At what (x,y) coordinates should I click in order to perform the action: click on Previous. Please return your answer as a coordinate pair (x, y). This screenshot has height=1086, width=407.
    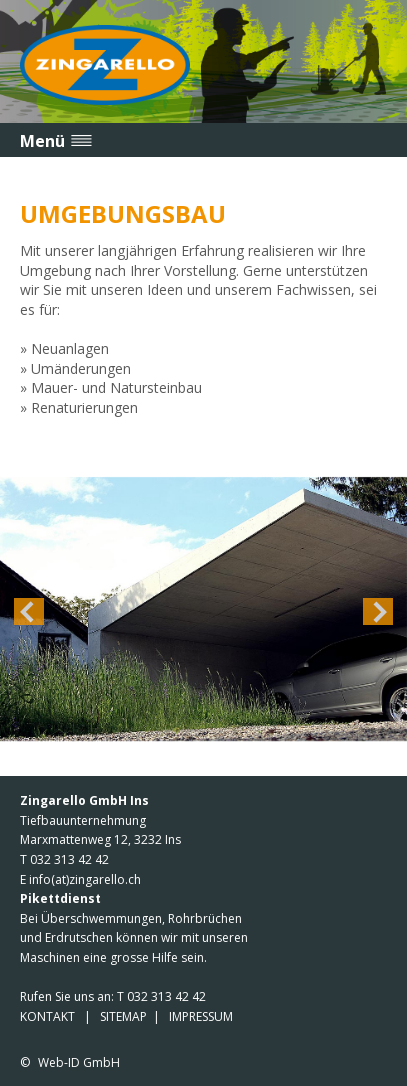
    Looking at the image, I should click on (29, 611).